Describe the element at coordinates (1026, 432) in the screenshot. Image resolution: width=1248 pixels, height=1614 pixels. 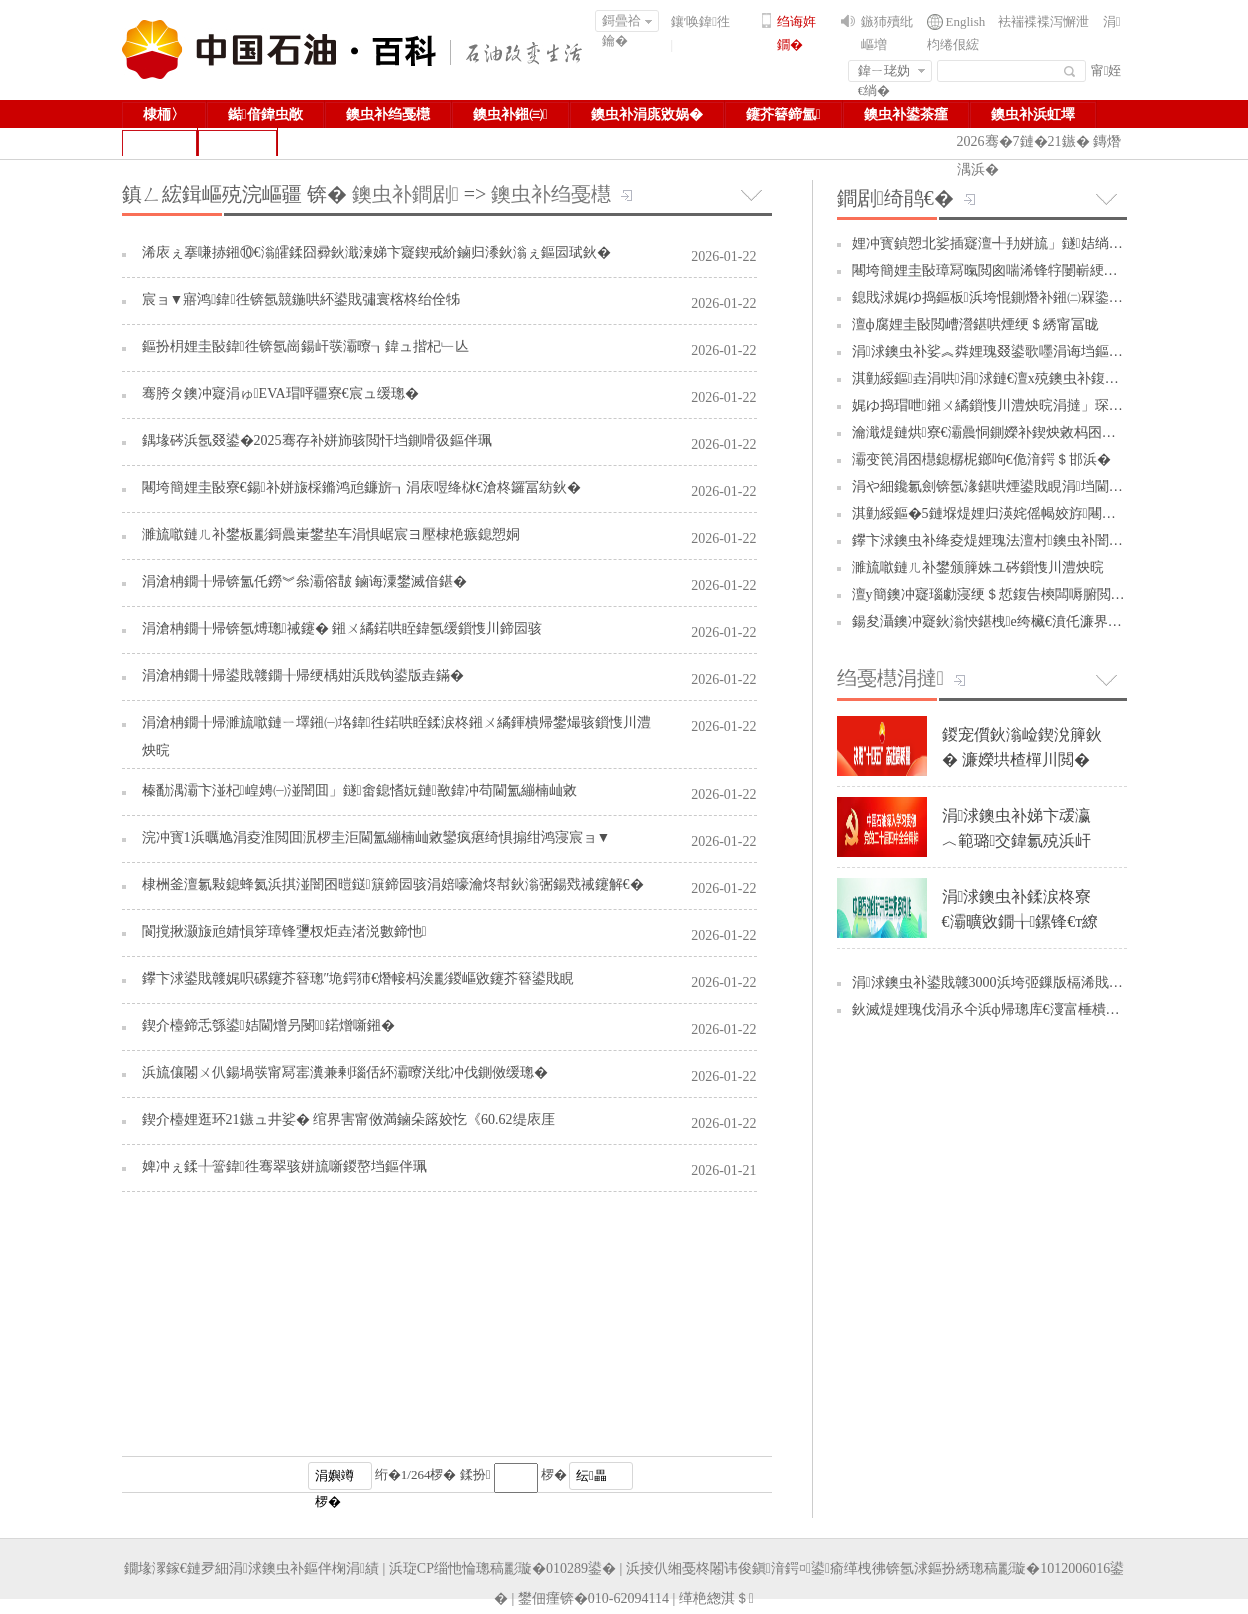
I see `瀹濈煶鏈烘寮€灞曟恫鍘嬫补鍥炴敹杩囨护闄嶆湰澧炴晥` at that location.